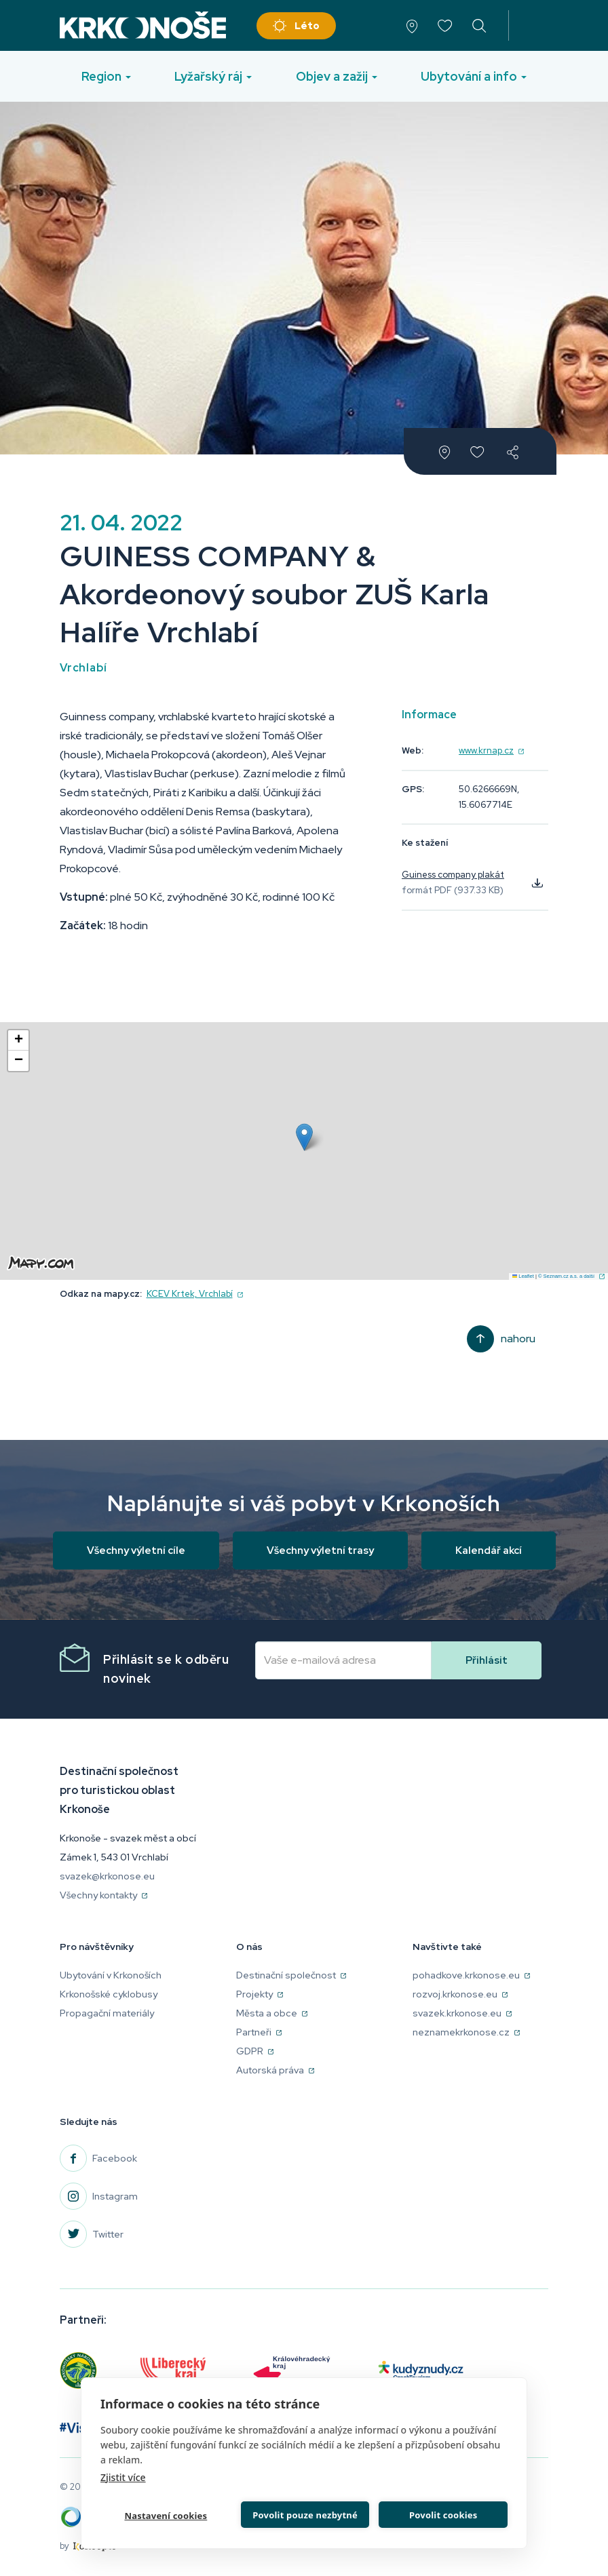  Describe the element at coordinates (460, 1994) in the screenshot. I see `rozvoj.krkonose.eu` at that location.